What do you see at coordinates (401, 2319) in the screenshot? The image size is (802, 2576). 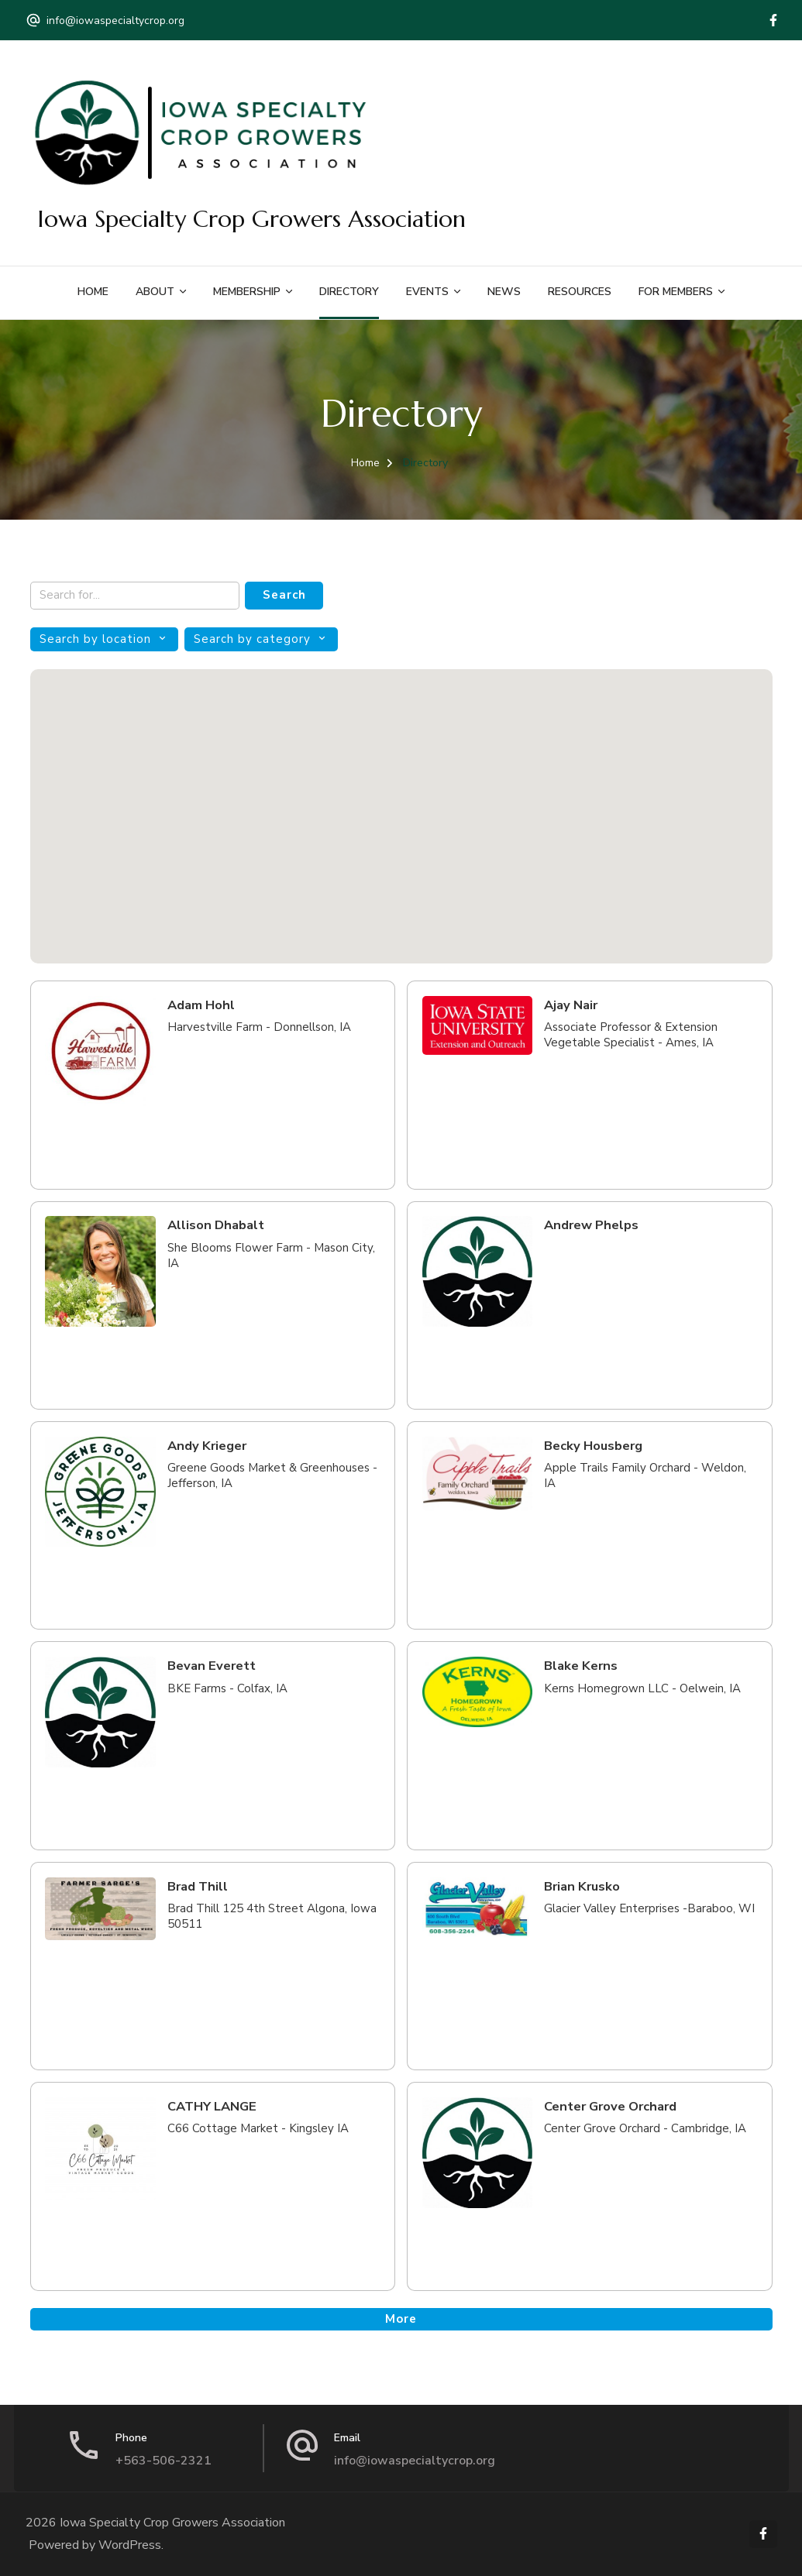 I see `More` at bounding box center [401, 2319].